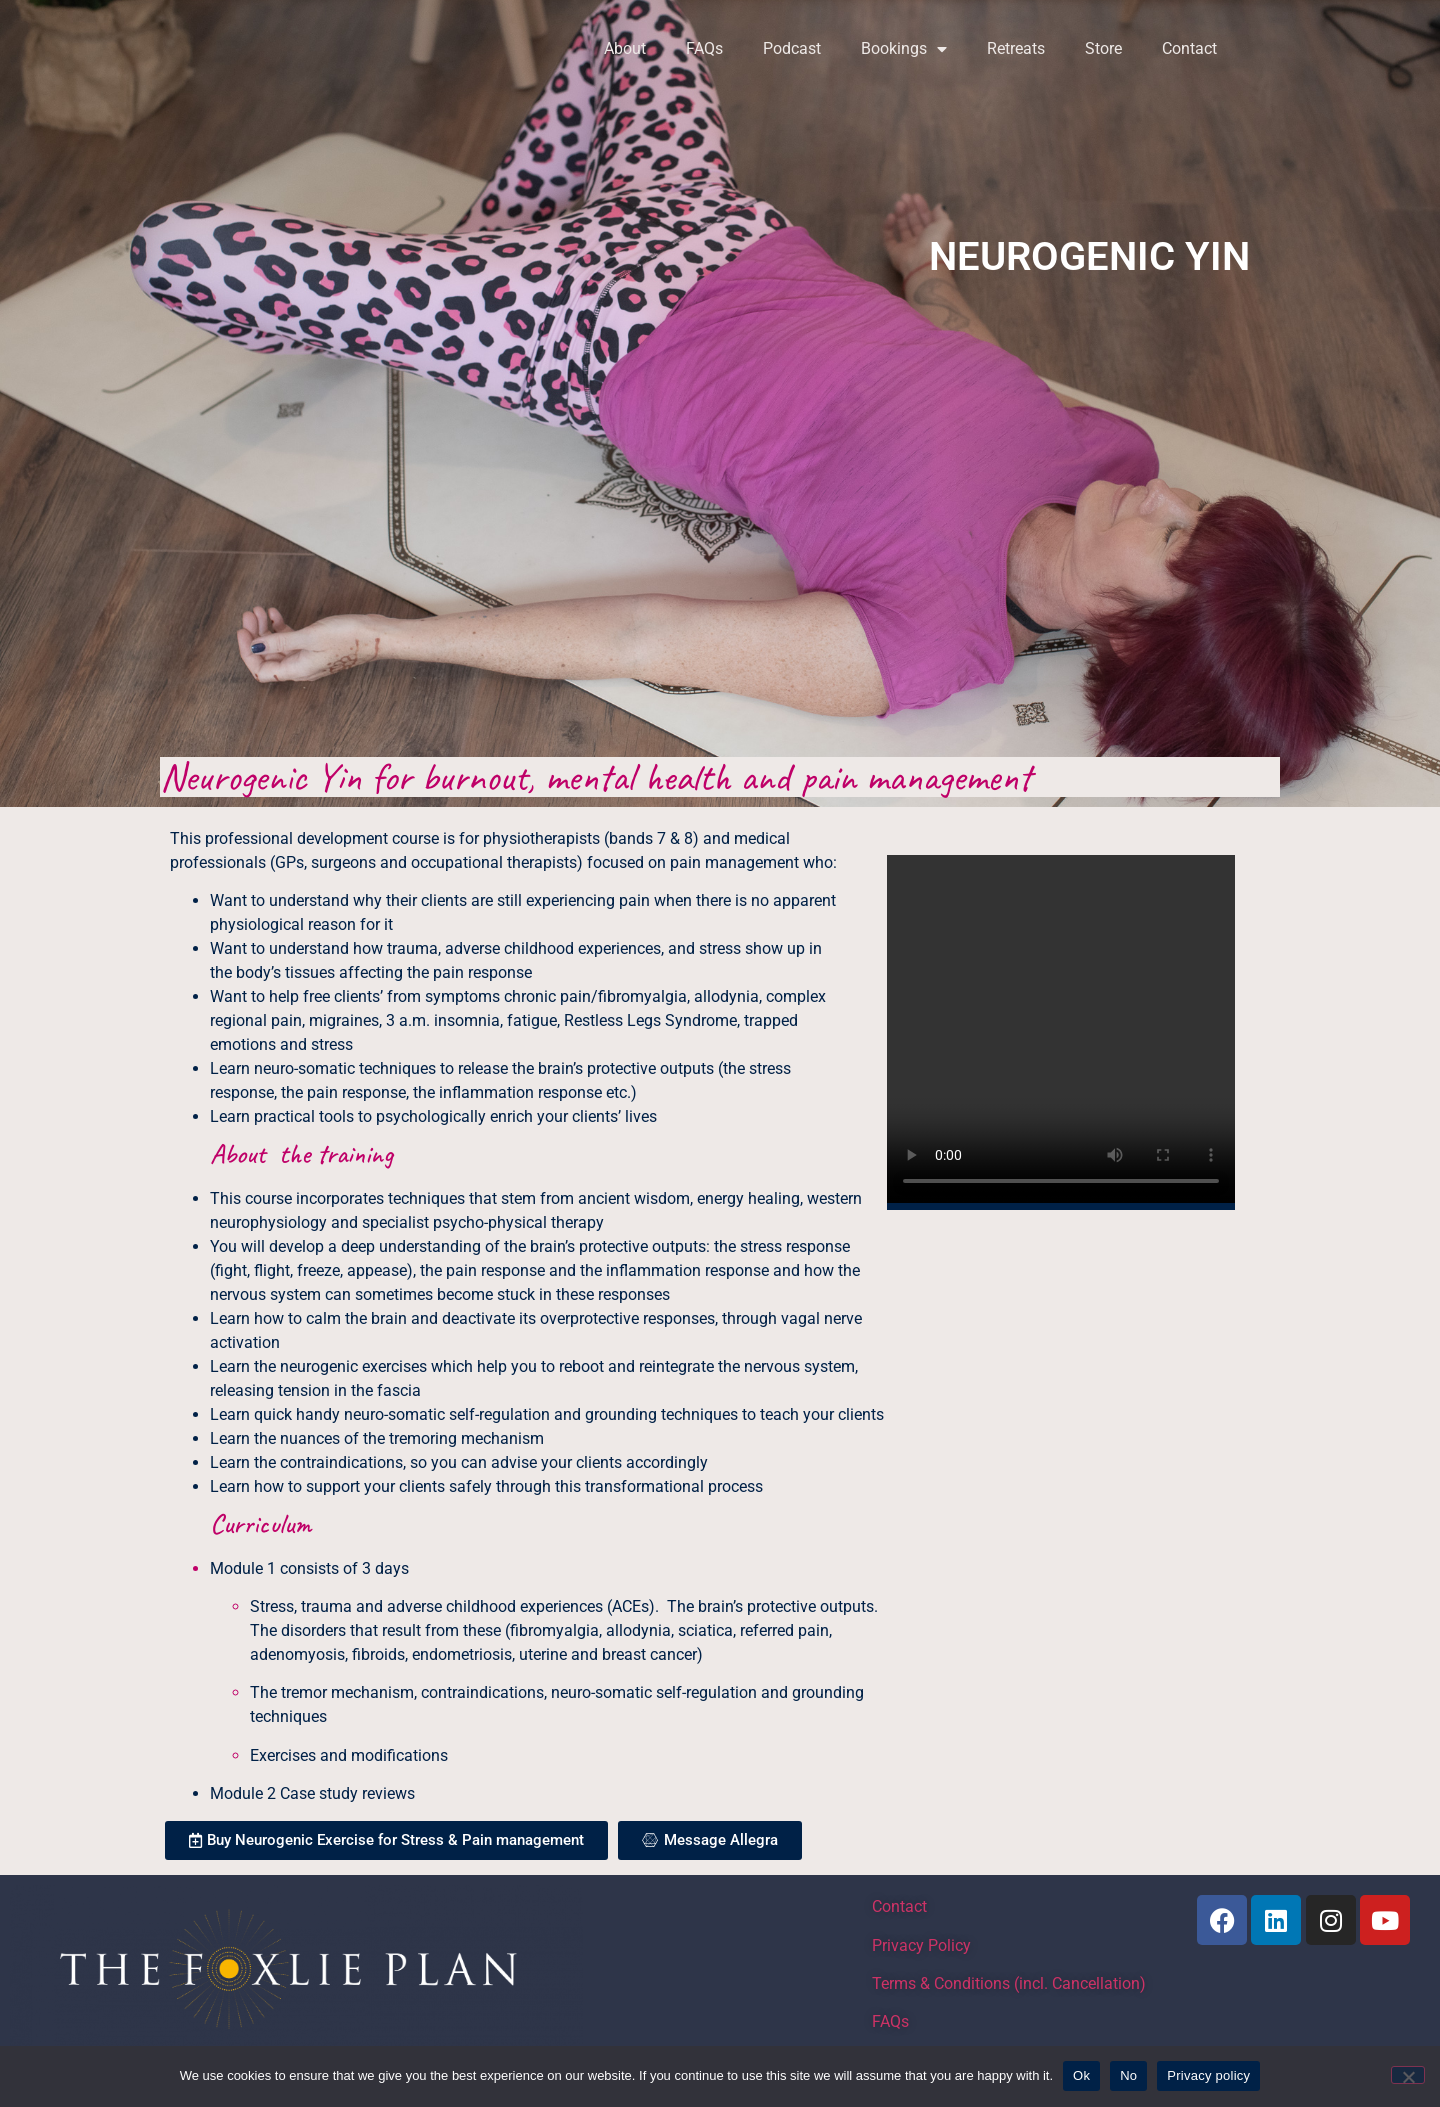  What do you see at coordinates (704, 48) in the screenshot?
I see `FAQs` at bounding box center [704, 48].